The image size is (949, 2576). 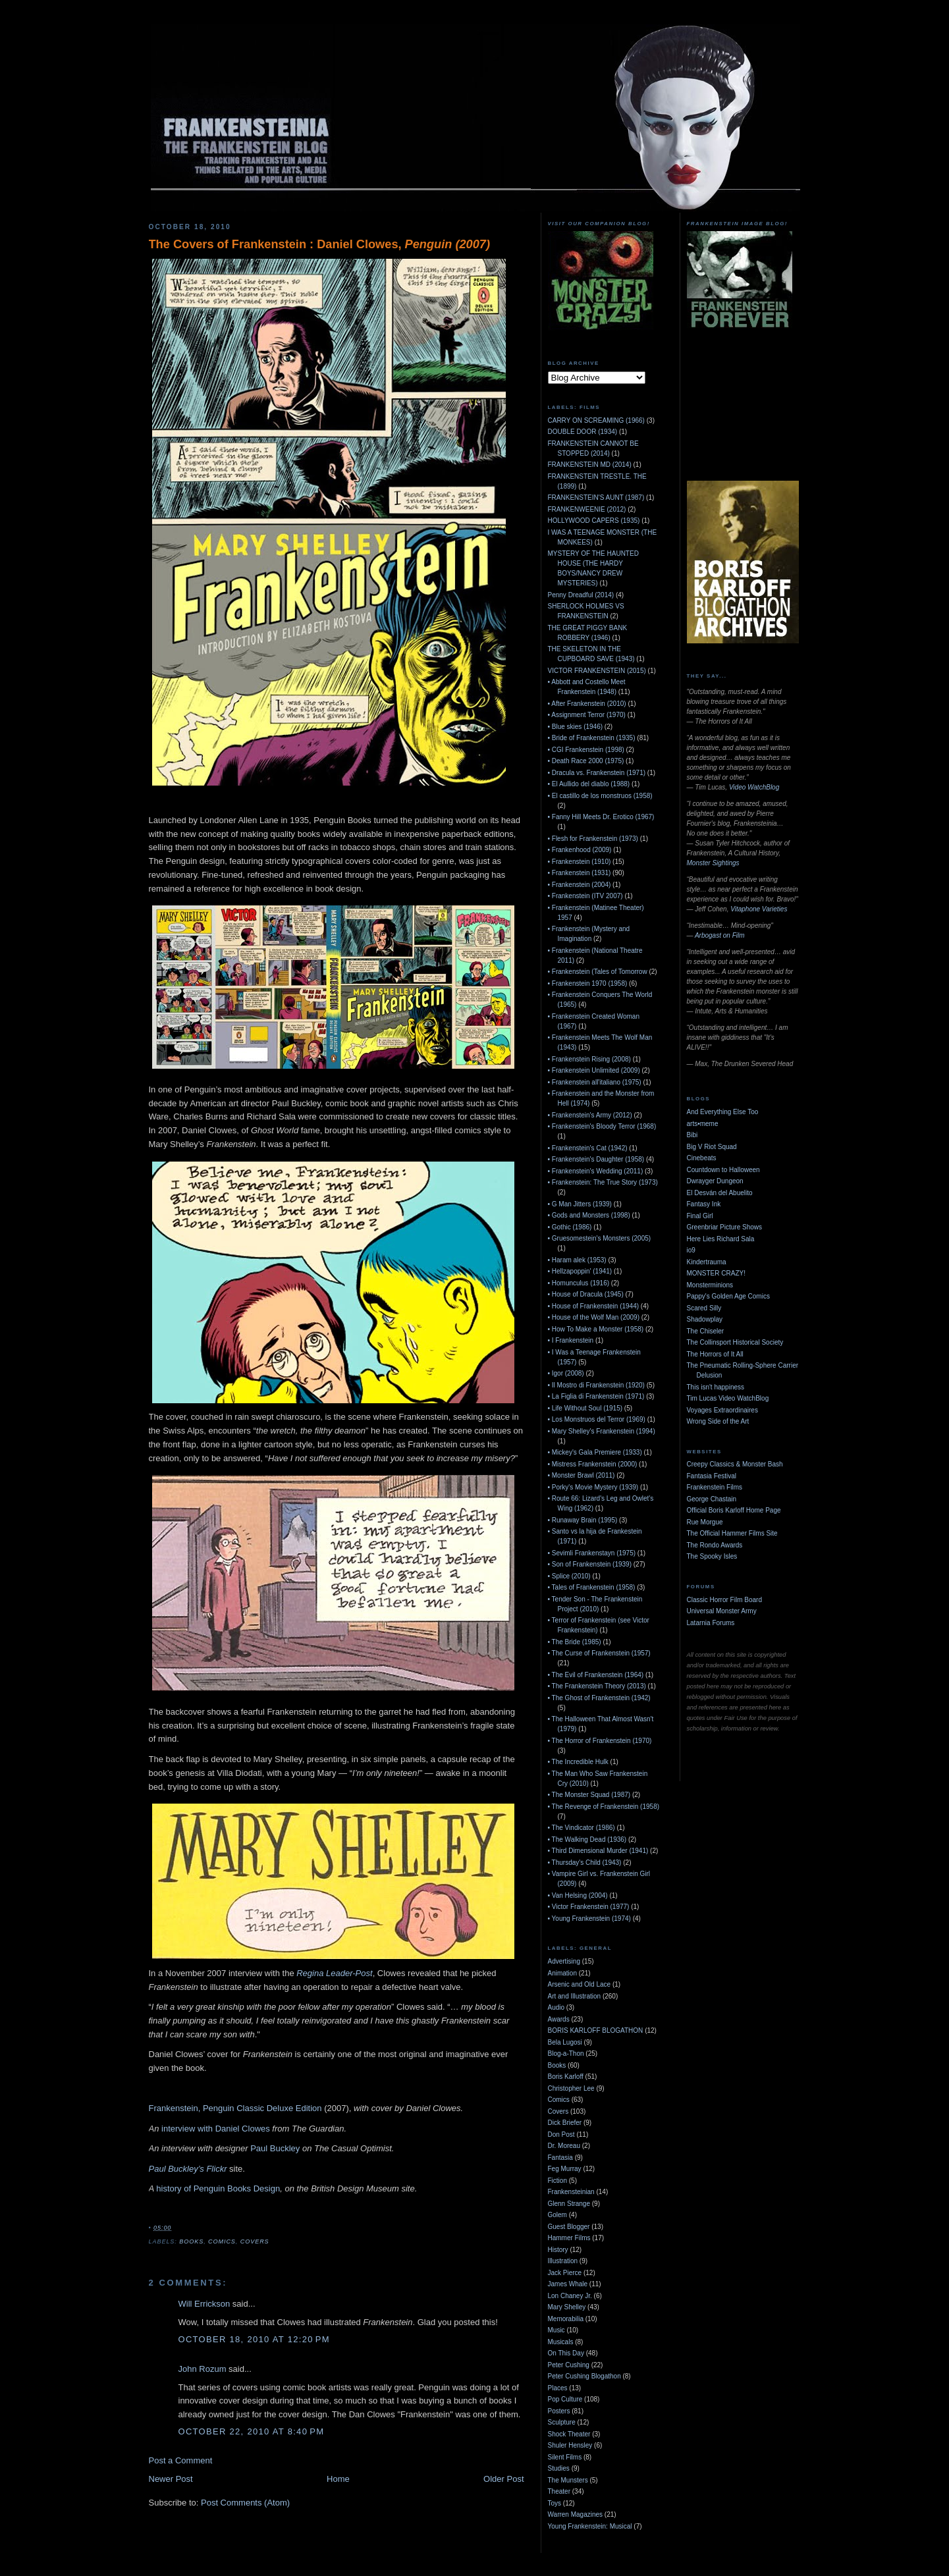 I want to click on • Frankenstein (Tales of Tomorrow, so click(x=597, y=971).